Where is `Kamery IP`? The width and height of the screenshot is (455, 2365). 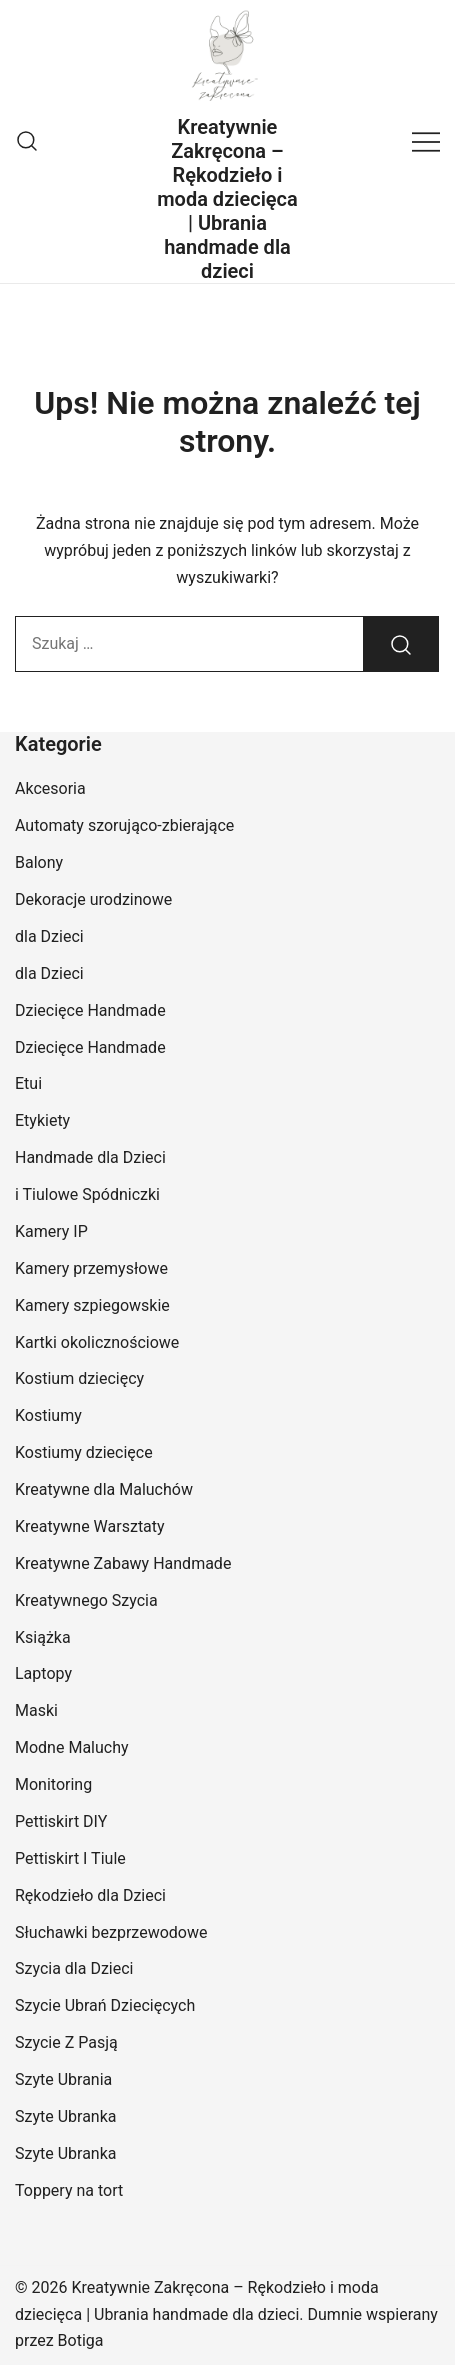 Kamery IP is located at coordinates (51, 1231).